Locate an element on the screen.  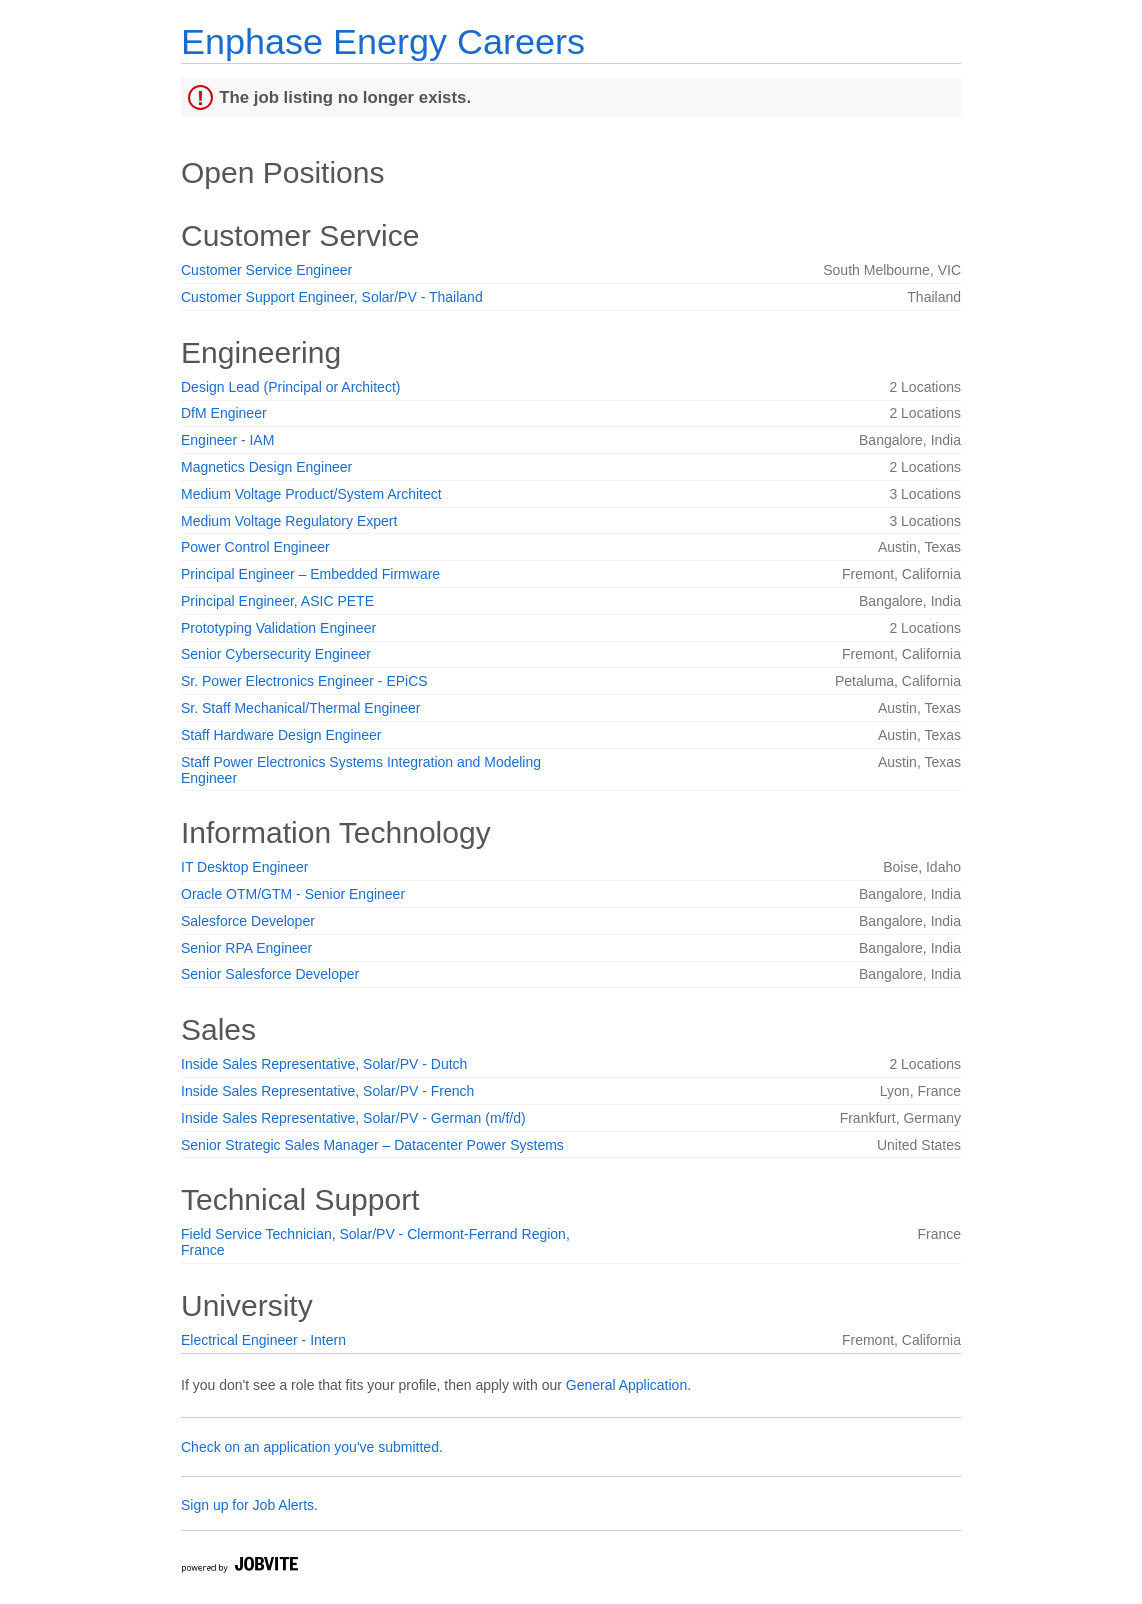
Sr. Staff Mechanical/Thermal Engineer is located at coordinates (300, 708).